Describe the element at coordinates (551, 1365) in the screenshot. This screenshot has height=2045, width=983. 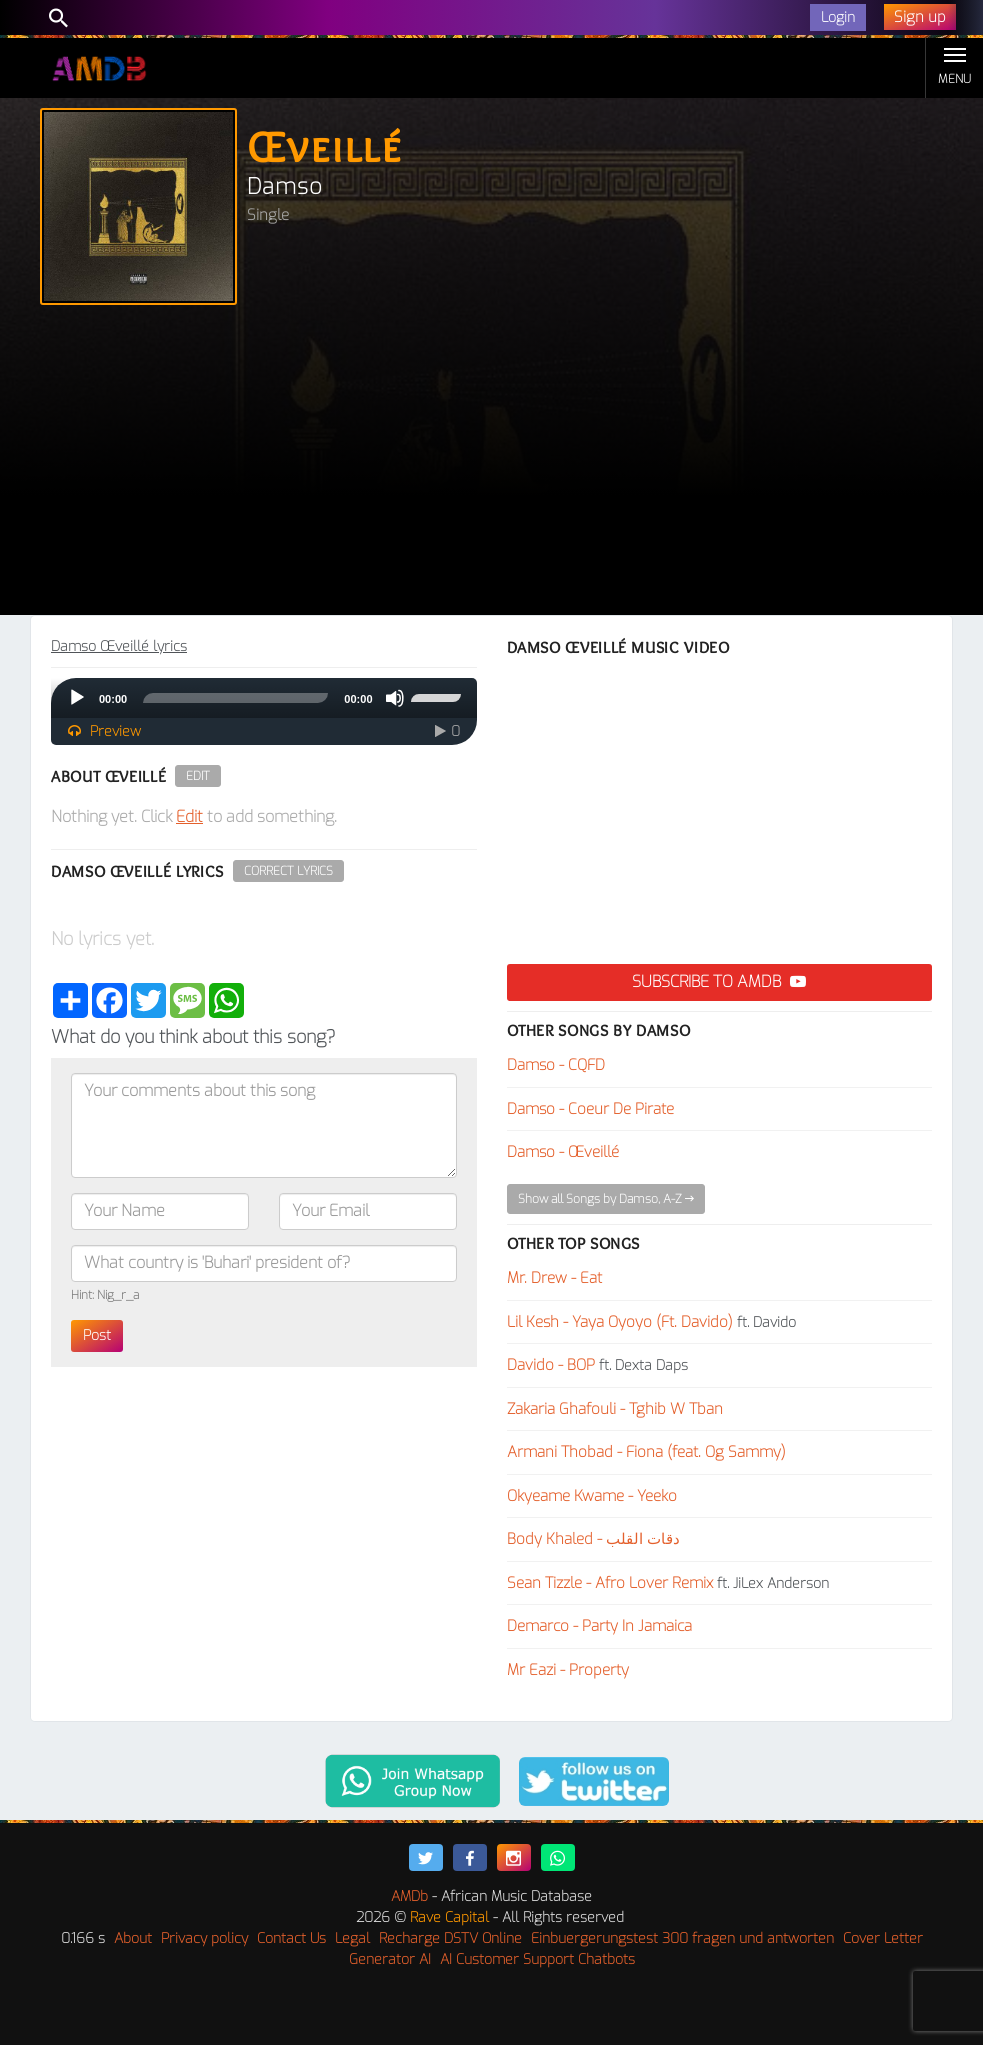
I see `Davido - BOP` at that location.